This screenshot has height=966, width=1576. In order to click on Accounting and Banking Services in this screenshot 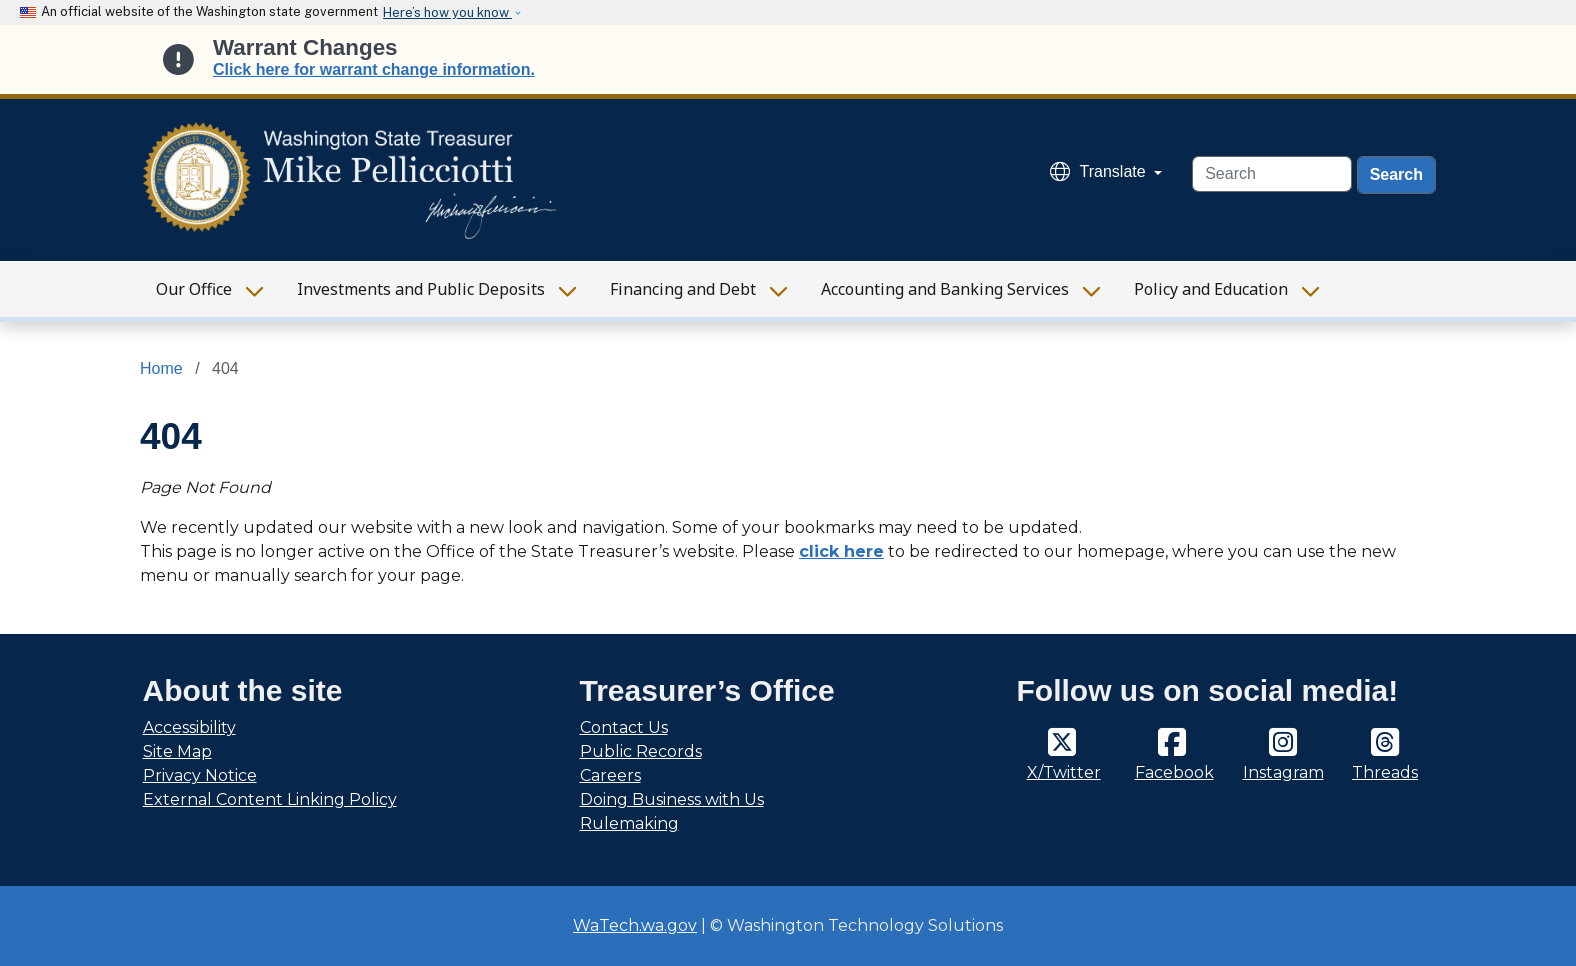, I will do `click(945, 289)`.